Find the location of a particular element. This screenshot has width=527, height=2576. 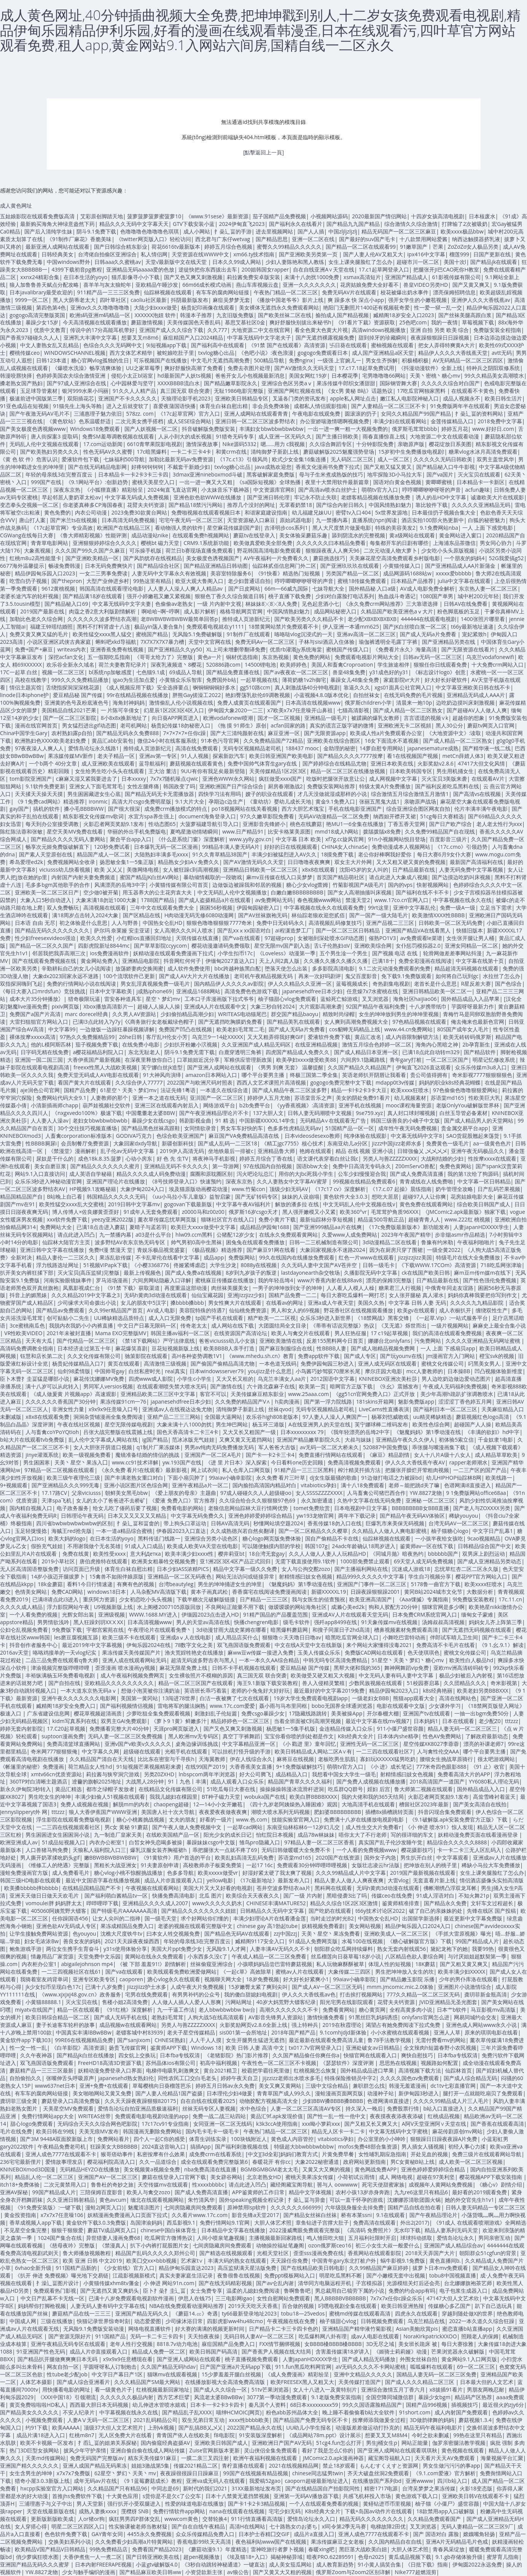

津渝视频完整版哔哩哔哩 is located at coordinates (61, 1667).